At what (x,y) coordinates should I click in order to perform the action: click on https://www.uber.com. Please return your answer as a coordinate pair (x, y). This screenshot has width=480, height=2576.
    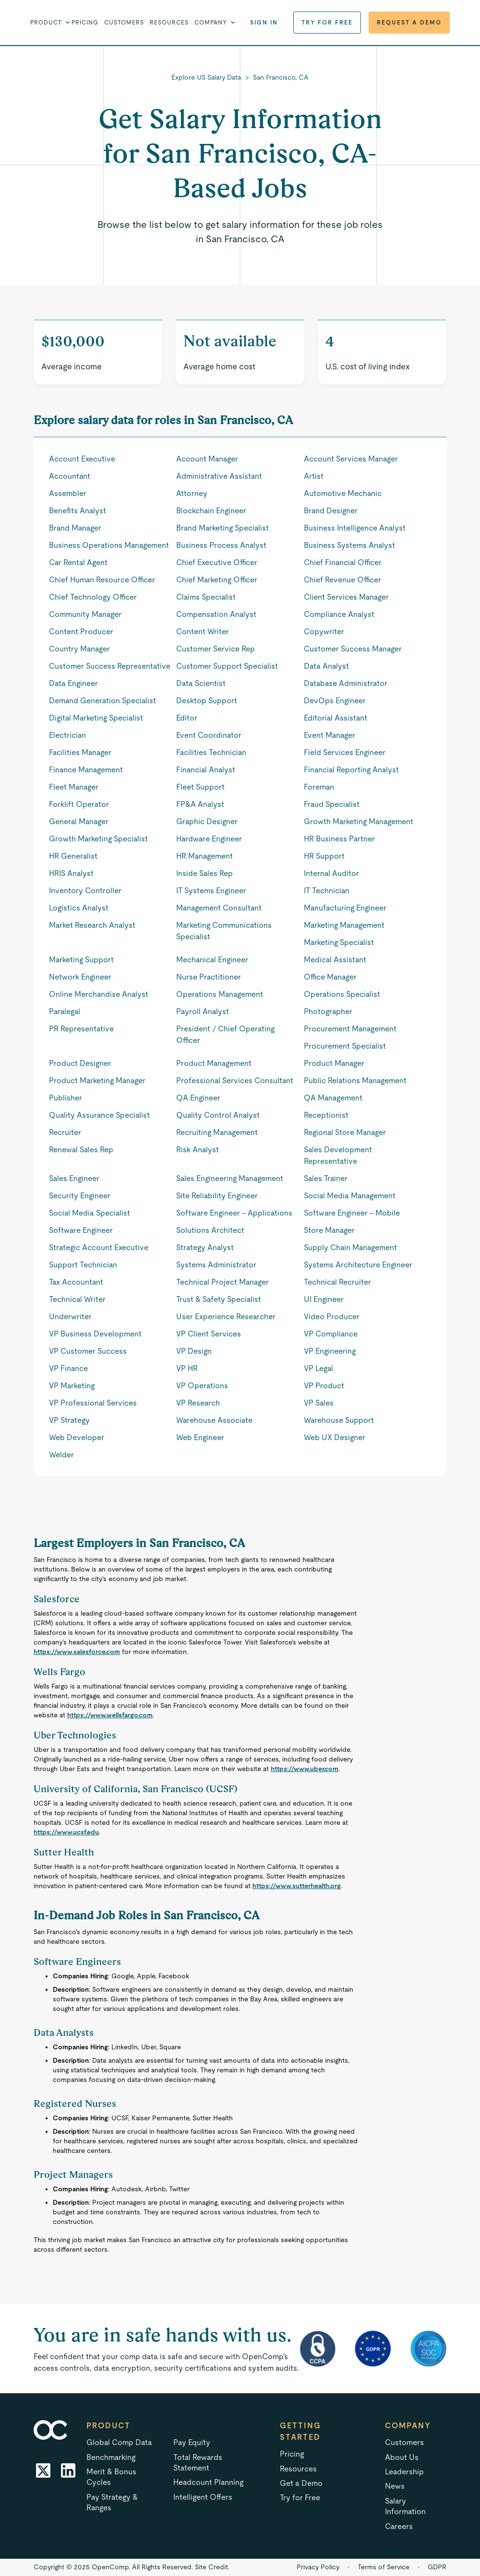
    Looking at the image, I should click on (304, 1768).